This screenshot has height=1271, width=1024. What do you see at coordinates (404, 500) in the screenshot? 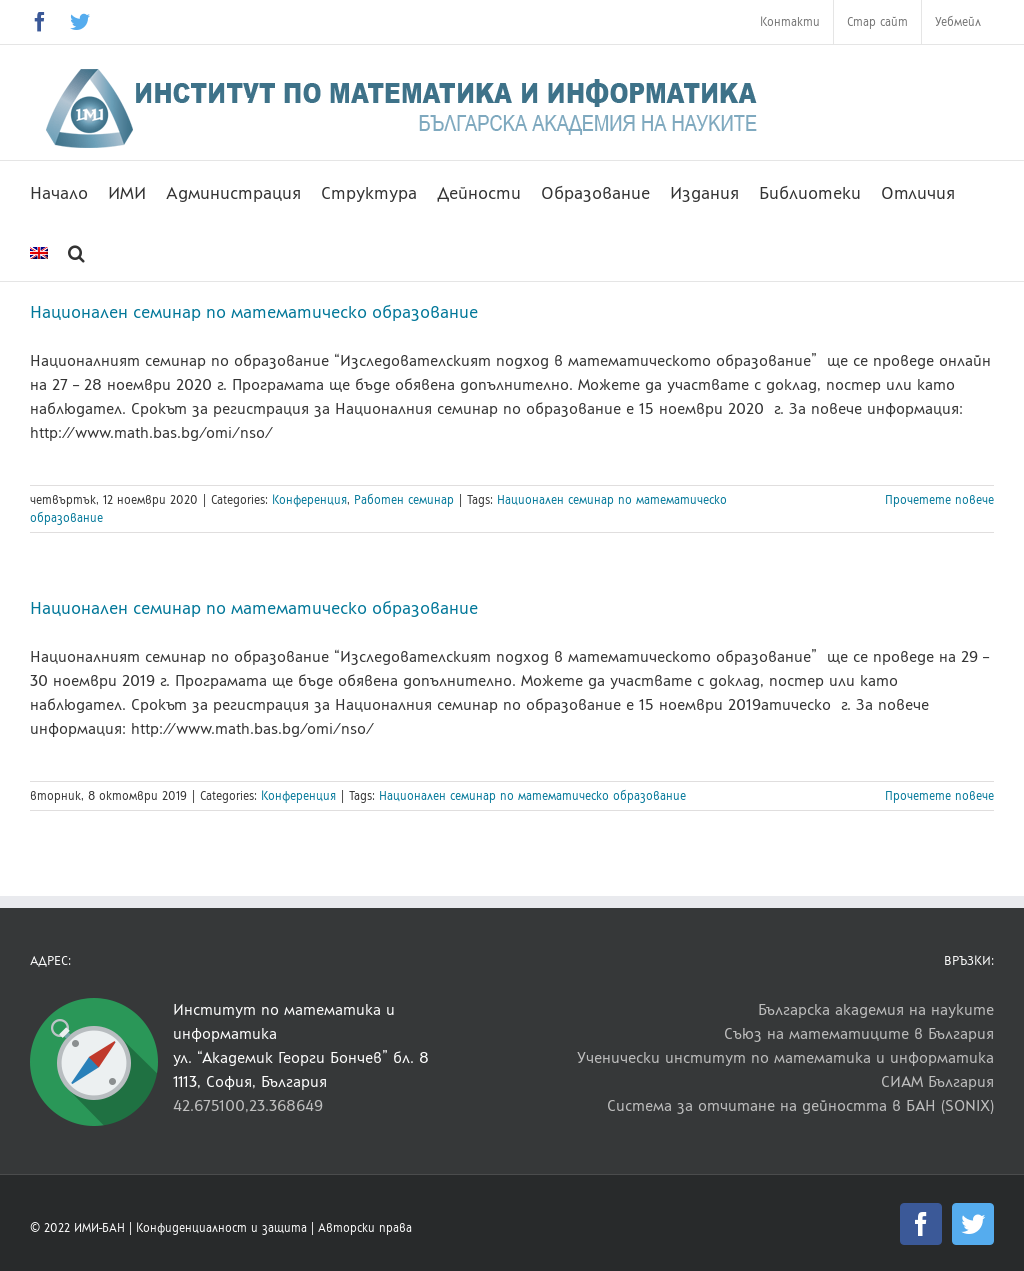
I see `Работен семинар` at bounding box center [404, 500].